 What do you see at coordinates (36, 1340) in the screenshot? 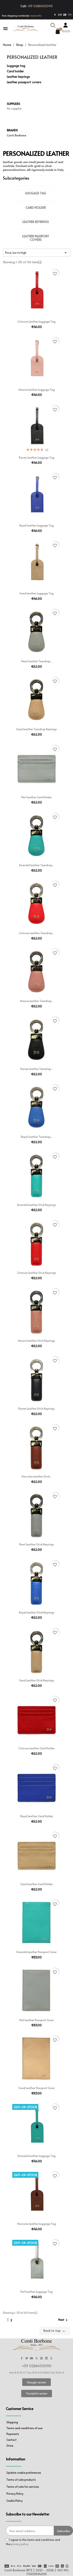
I see `Mauve leather stick keyrings` at bounding box center [36, 1340].